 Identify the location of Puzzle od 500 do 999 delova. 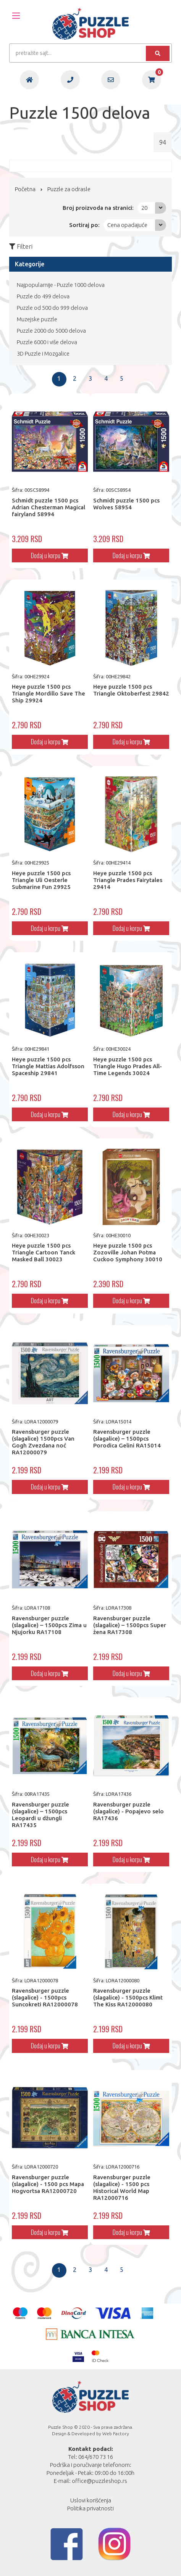
(52, 307).